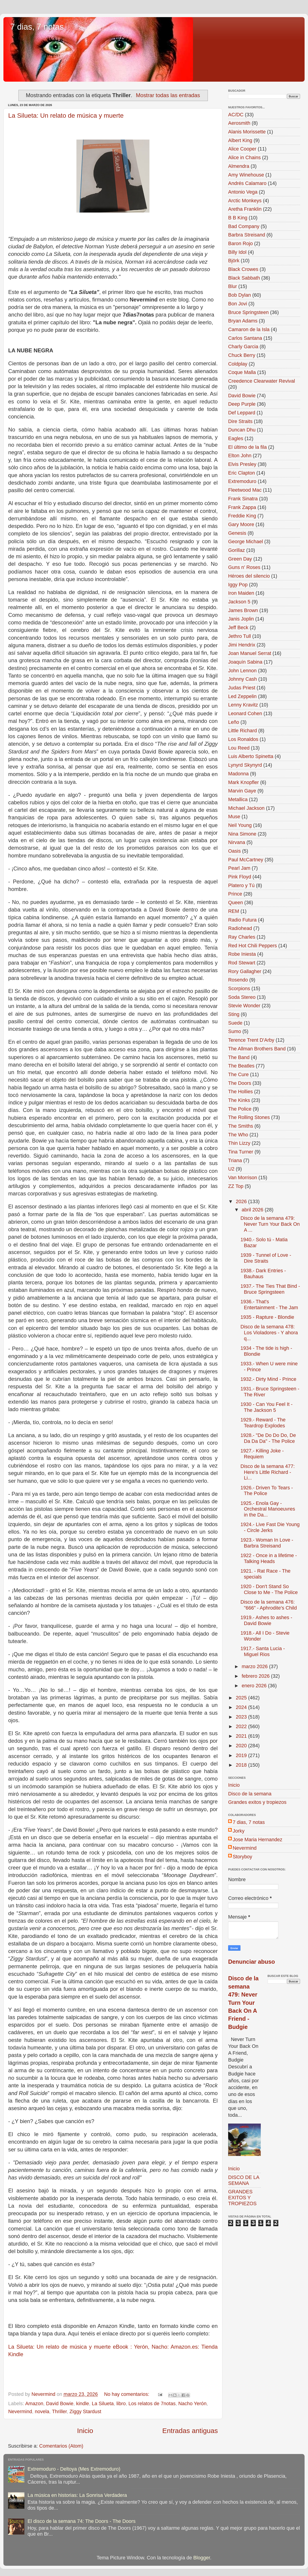 The height and width of the screenshot is (2576, 308). Describe the element at coordinates (269, 1332) in the screenshot. I see `Disco de la semana 478: Los Violadores - Y ahora q...` at that location.